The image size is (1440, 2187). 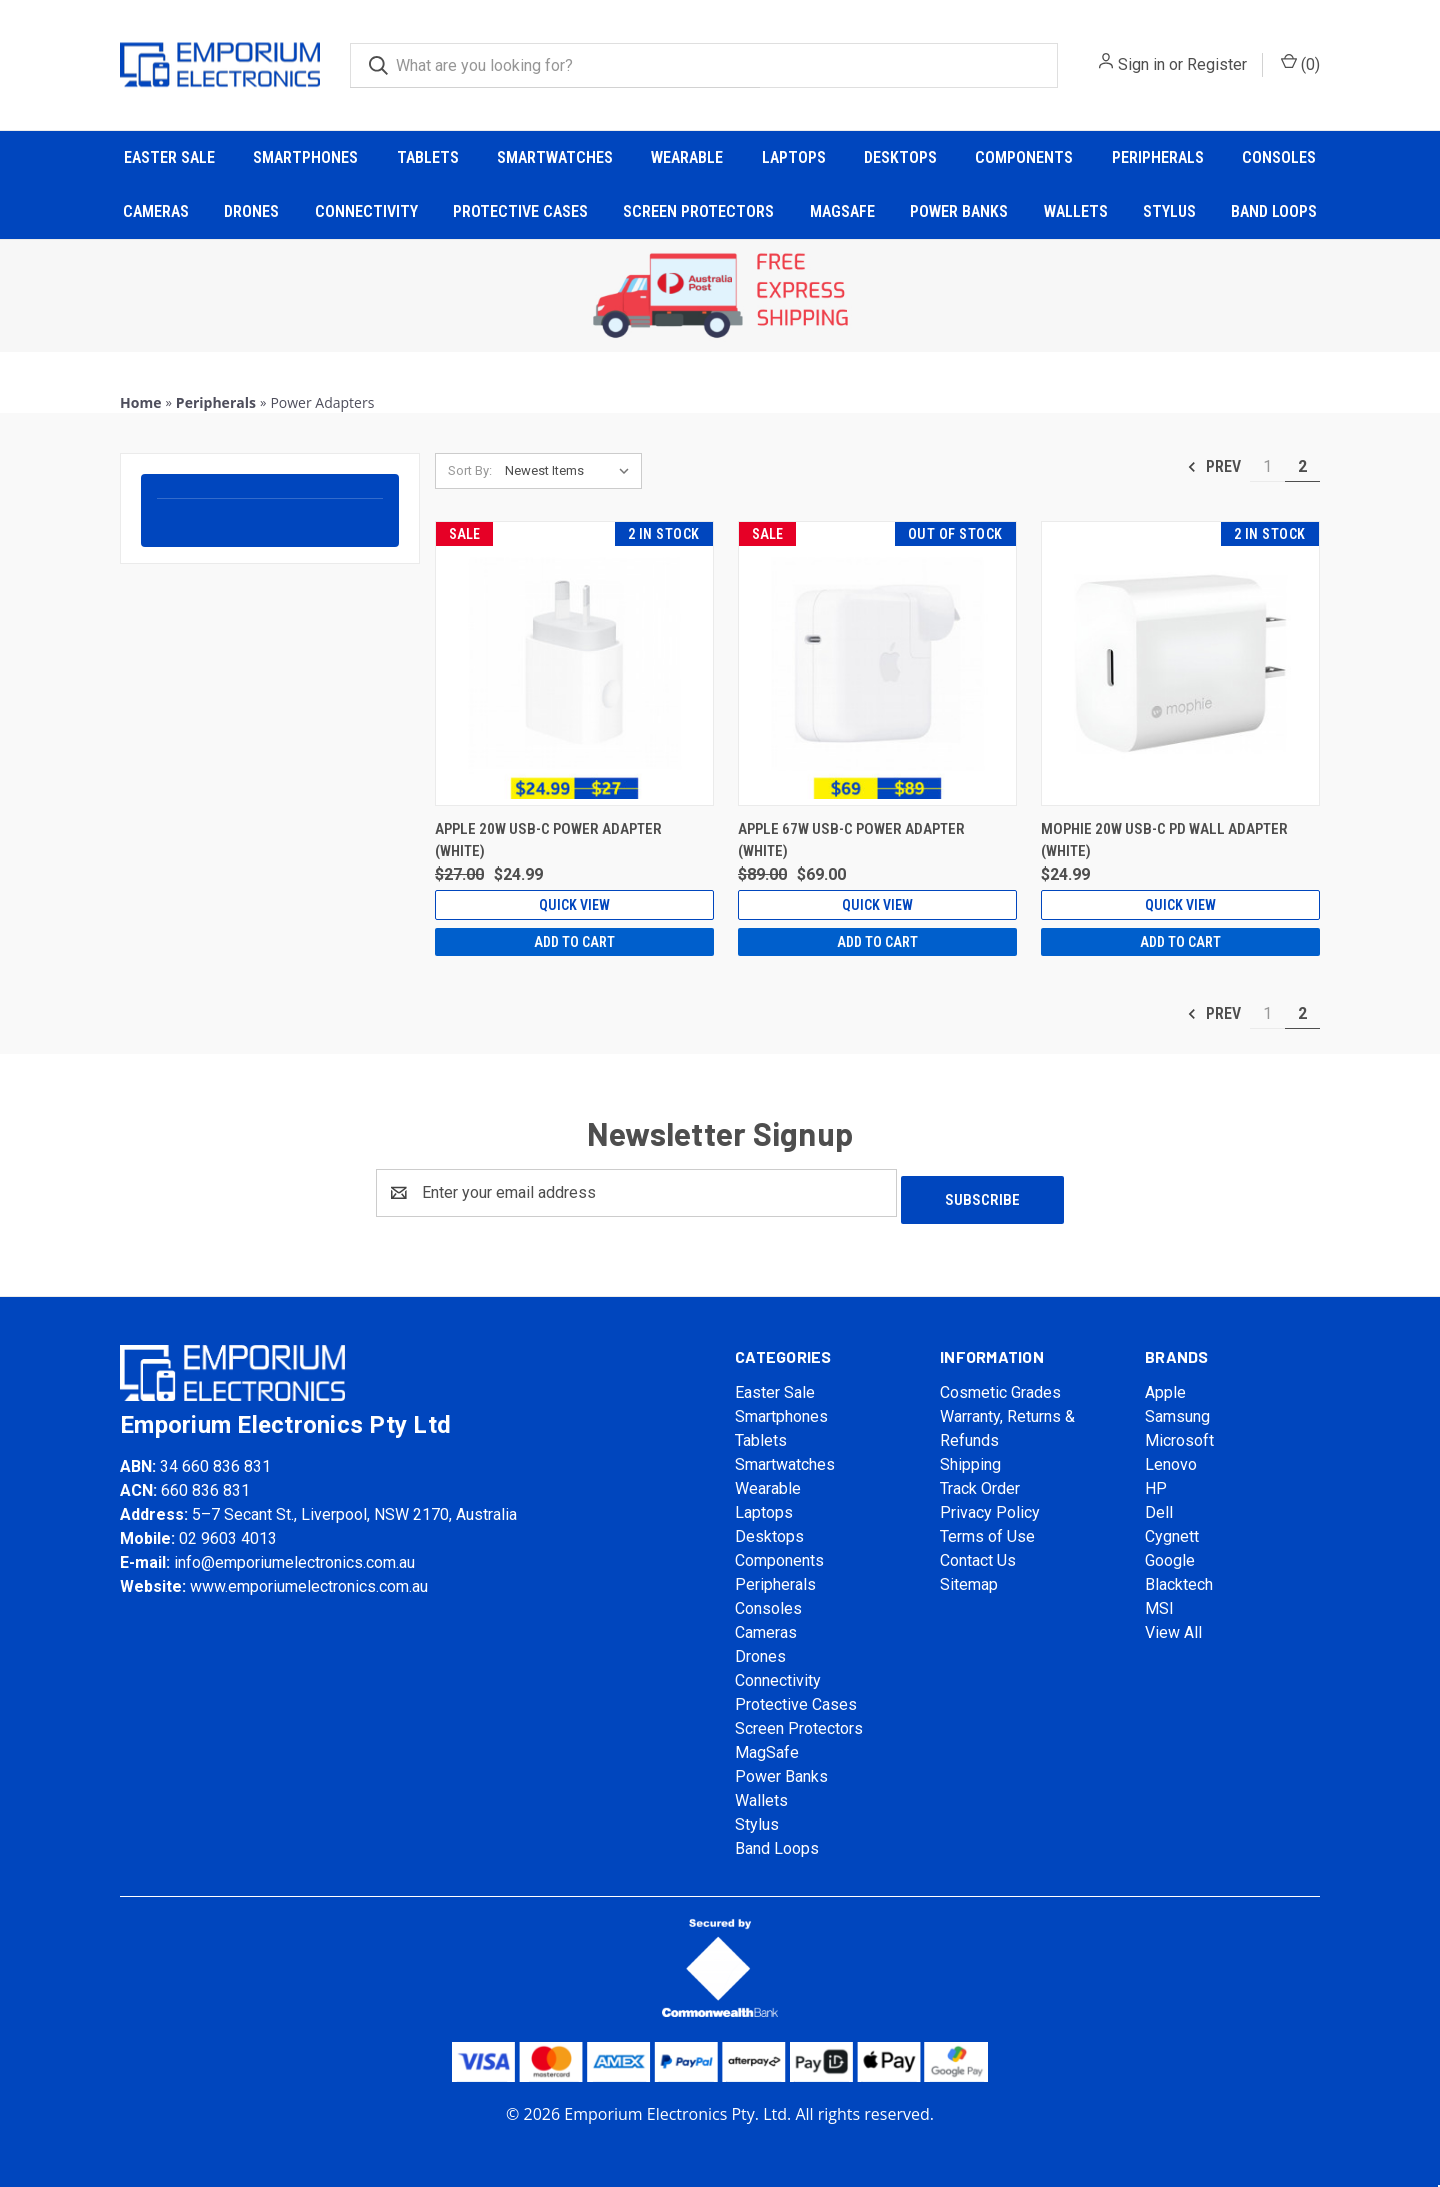 I want to click on Quick view, so click(x=574, y=905).